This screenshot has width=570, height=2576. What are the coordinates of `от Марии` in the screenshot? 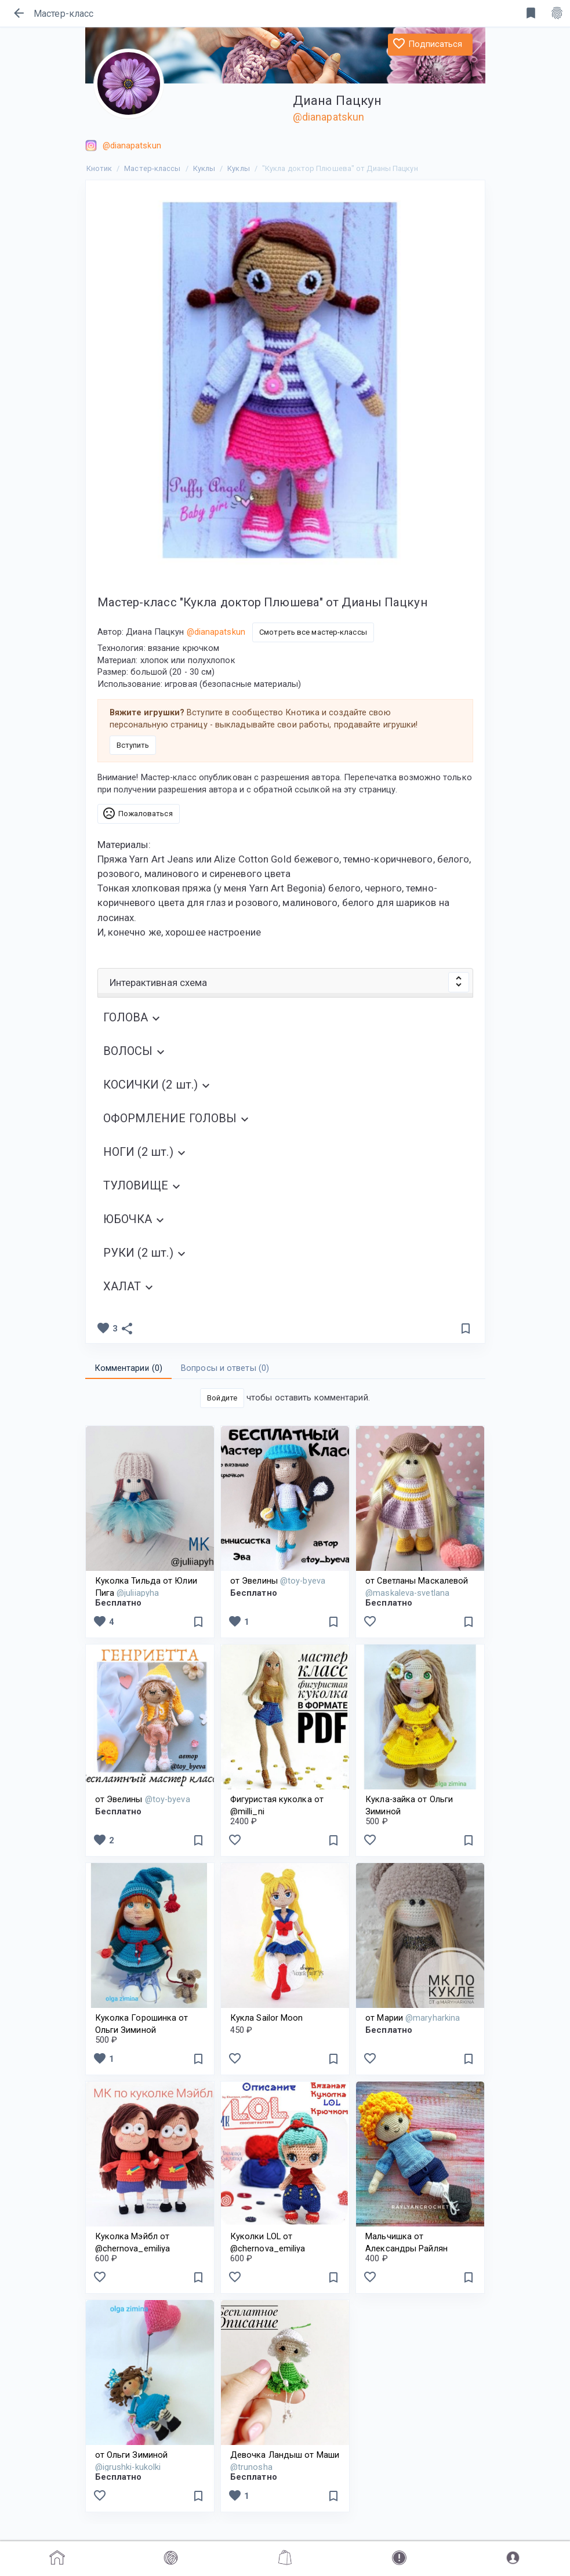 It's located at (412, 2018).